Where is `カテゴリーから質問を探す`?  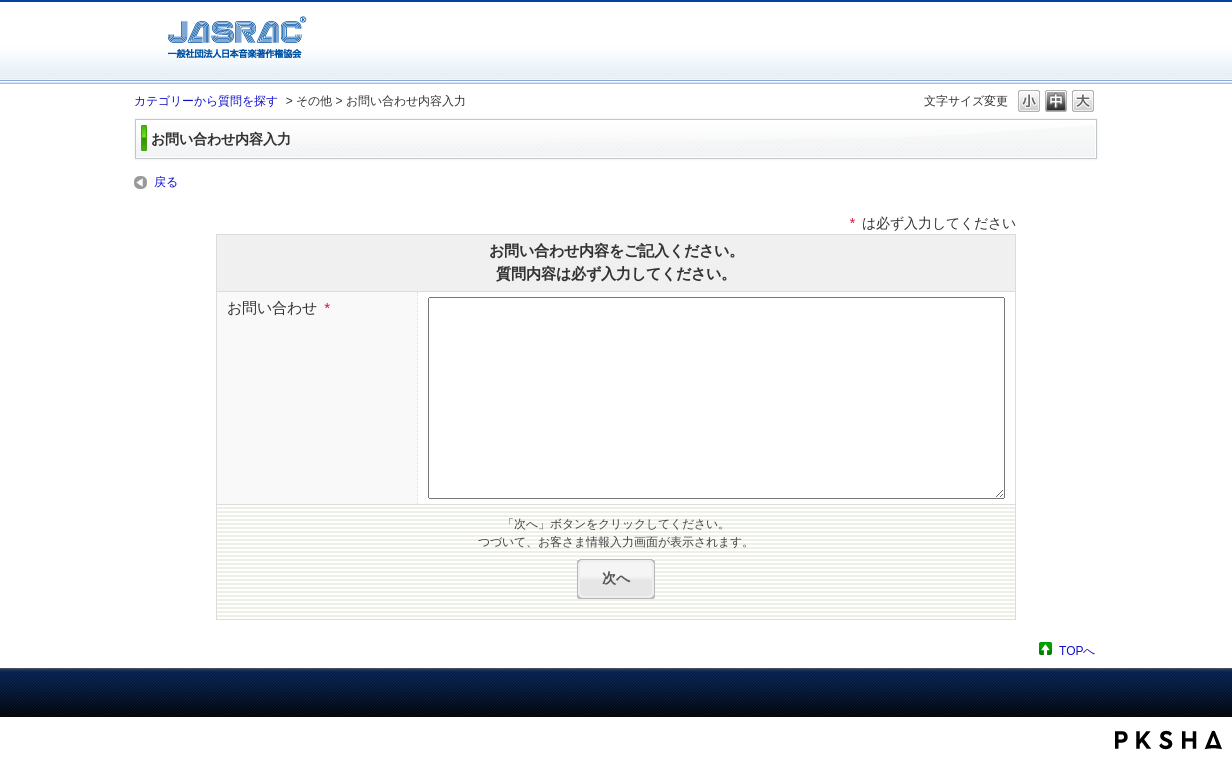 カテゴリーから質問を探す is located at coordinates (206, 101).